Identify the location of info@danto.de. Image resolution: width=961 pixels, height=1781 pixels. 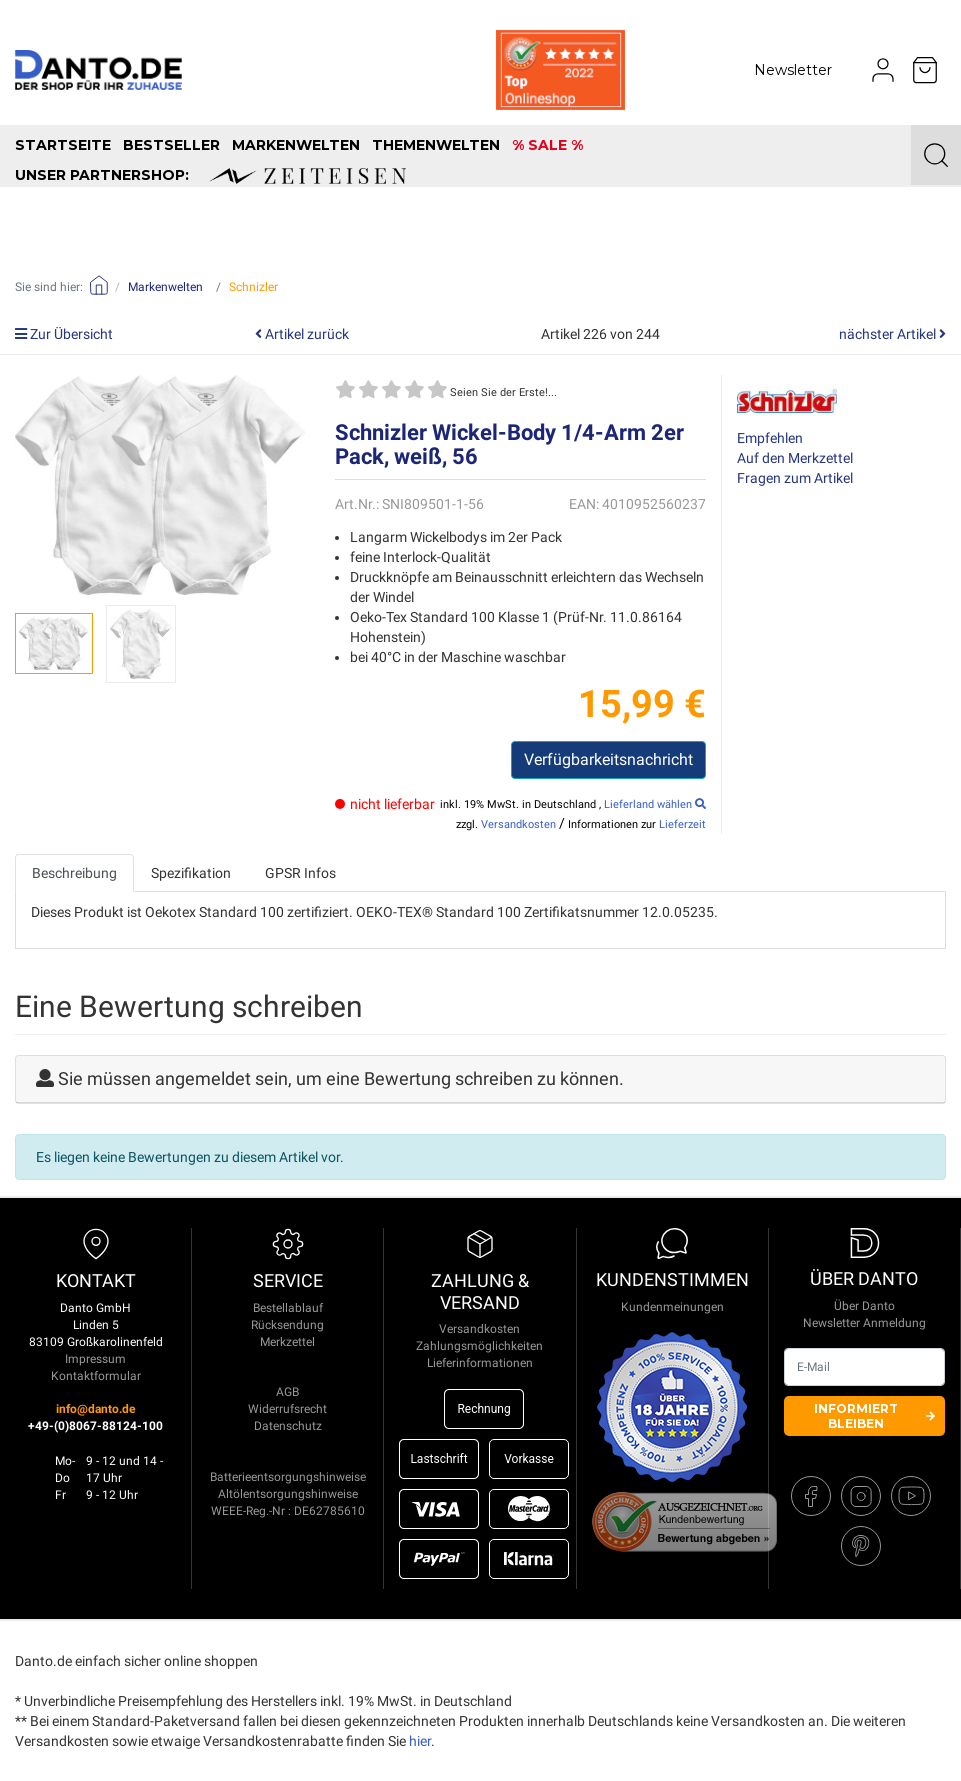
(95, 1409).